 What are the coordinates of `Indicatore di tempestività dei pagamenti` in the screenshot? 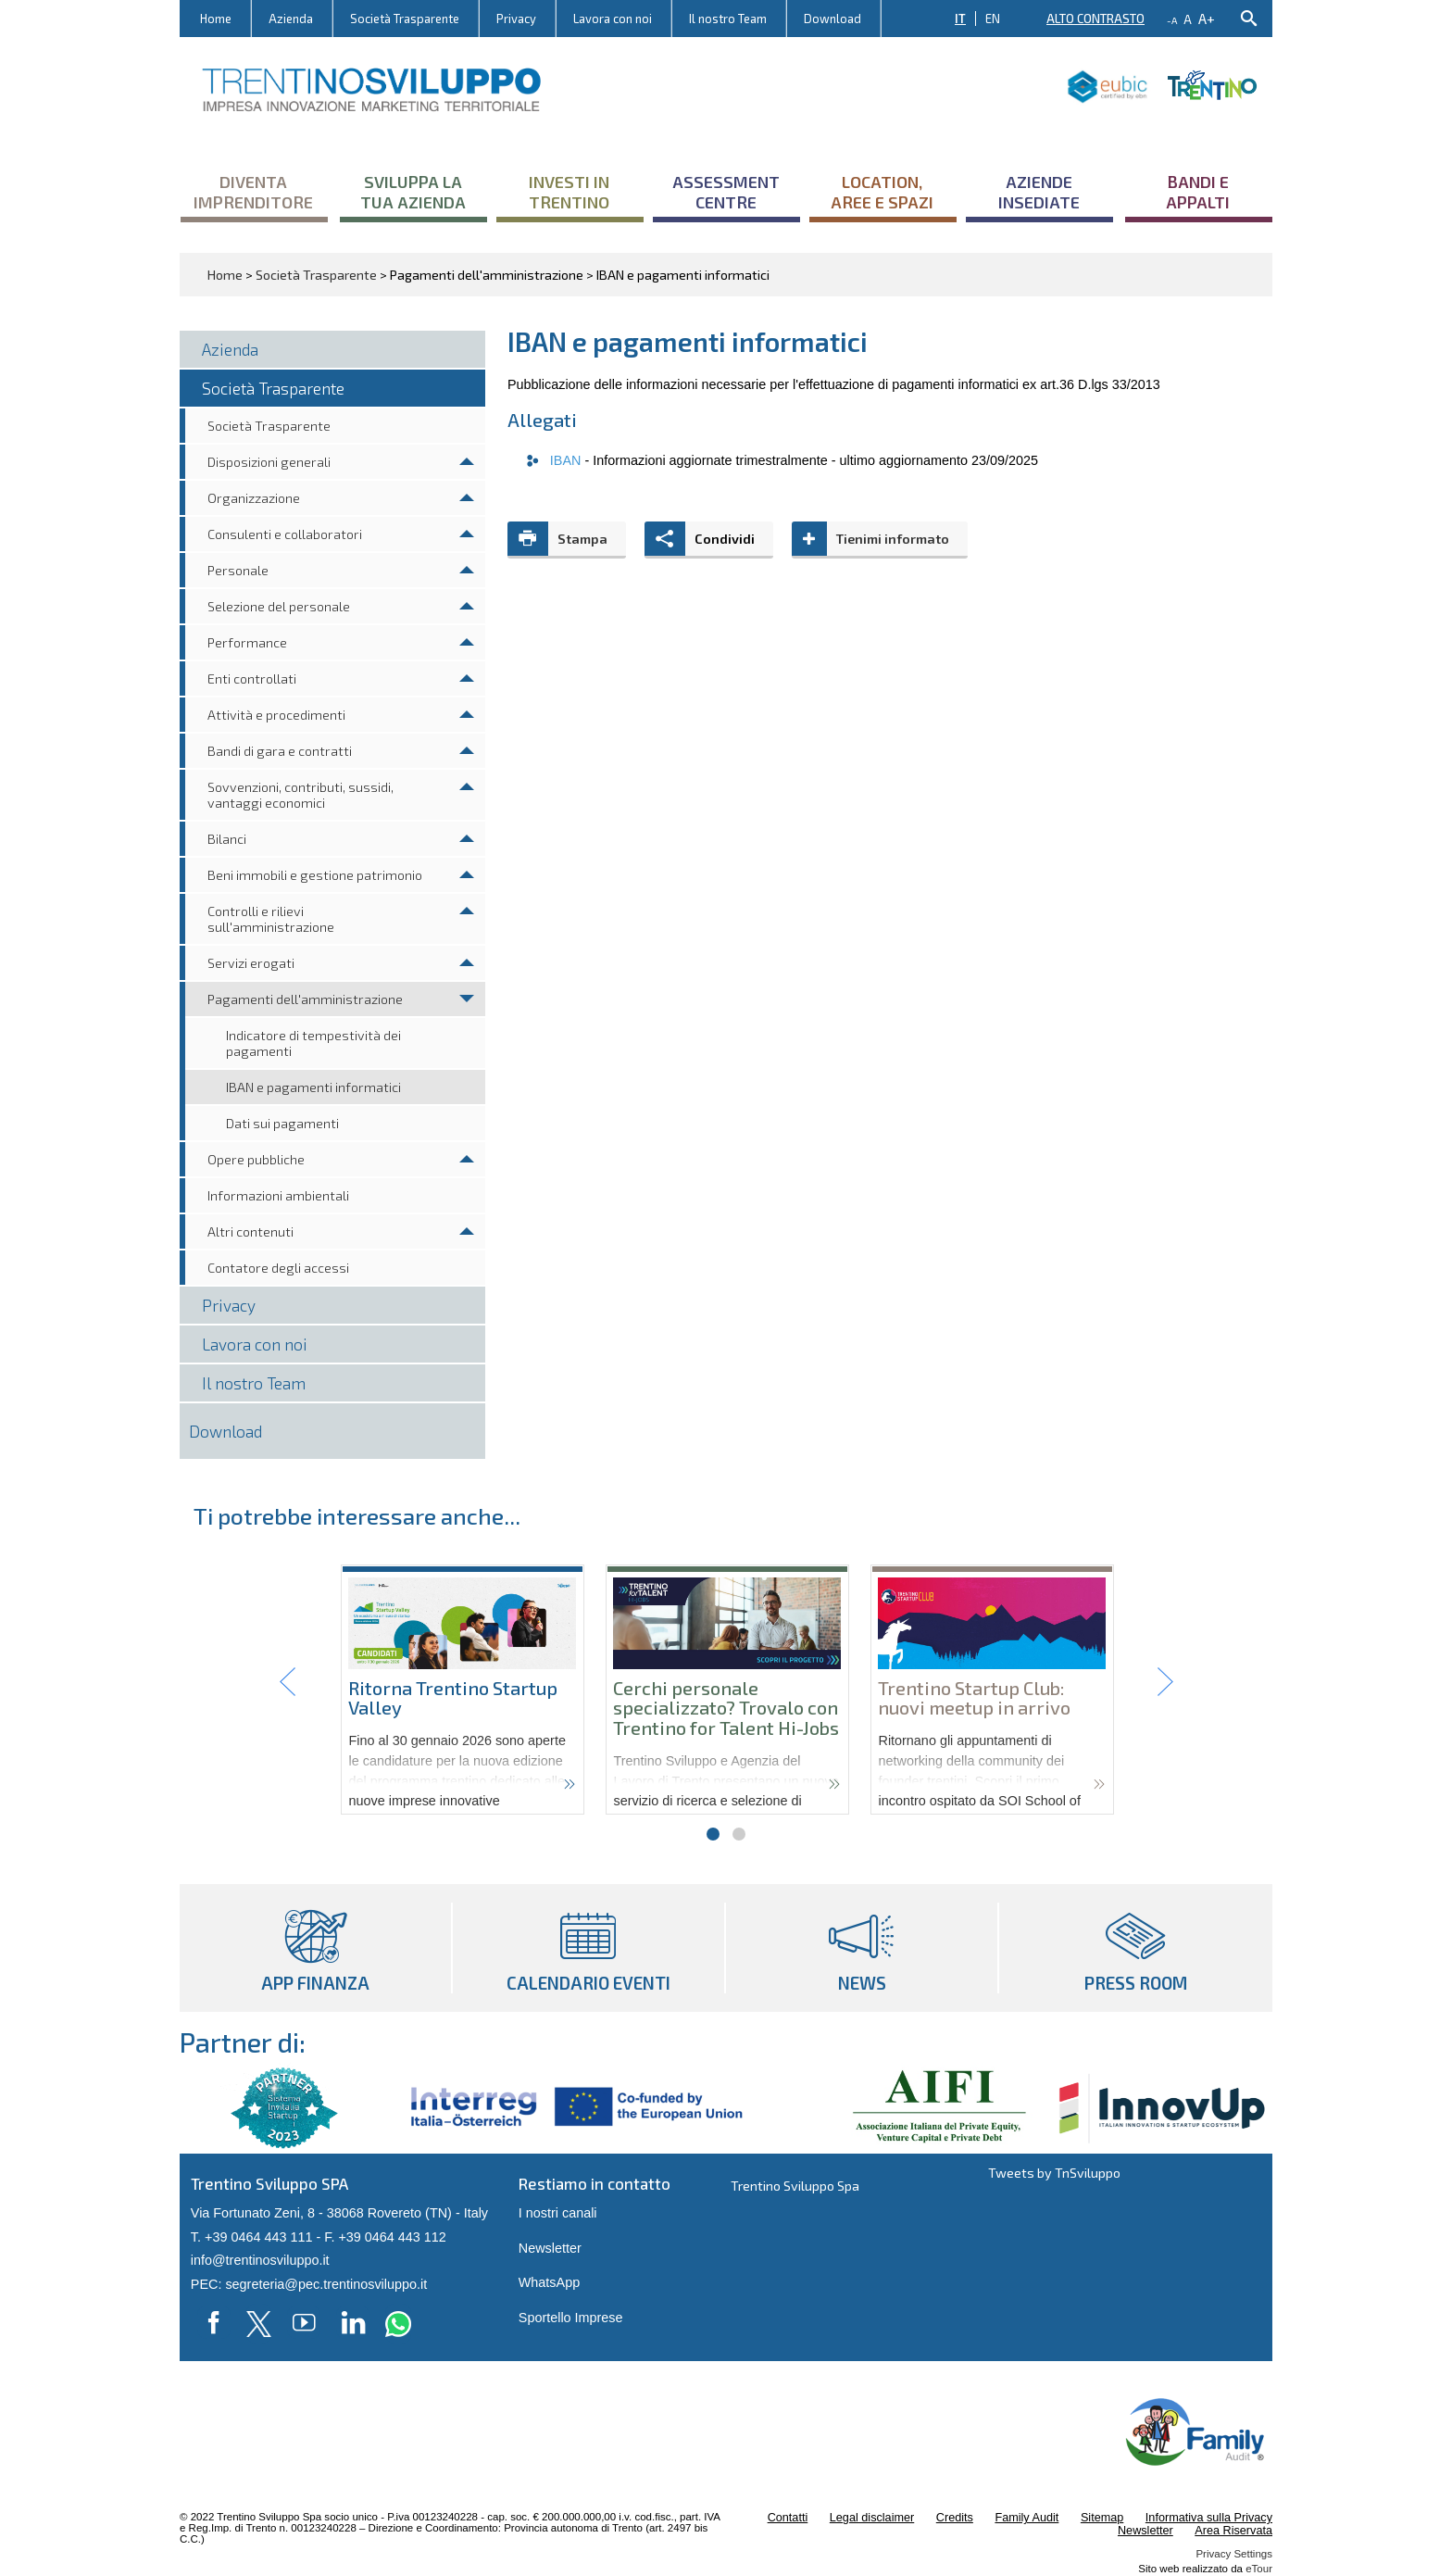 It's located at (313, 1043).